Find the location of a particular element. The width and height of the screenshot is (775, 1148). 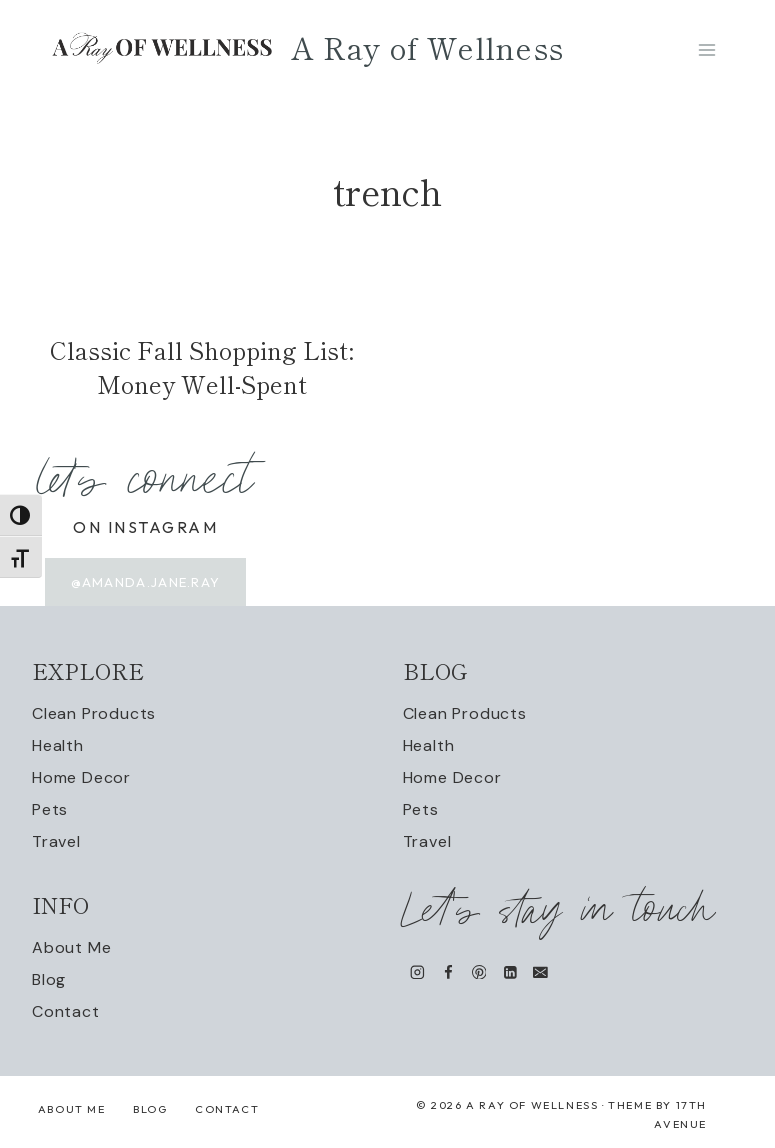

Home Decor is located at coordinates (81, 777).